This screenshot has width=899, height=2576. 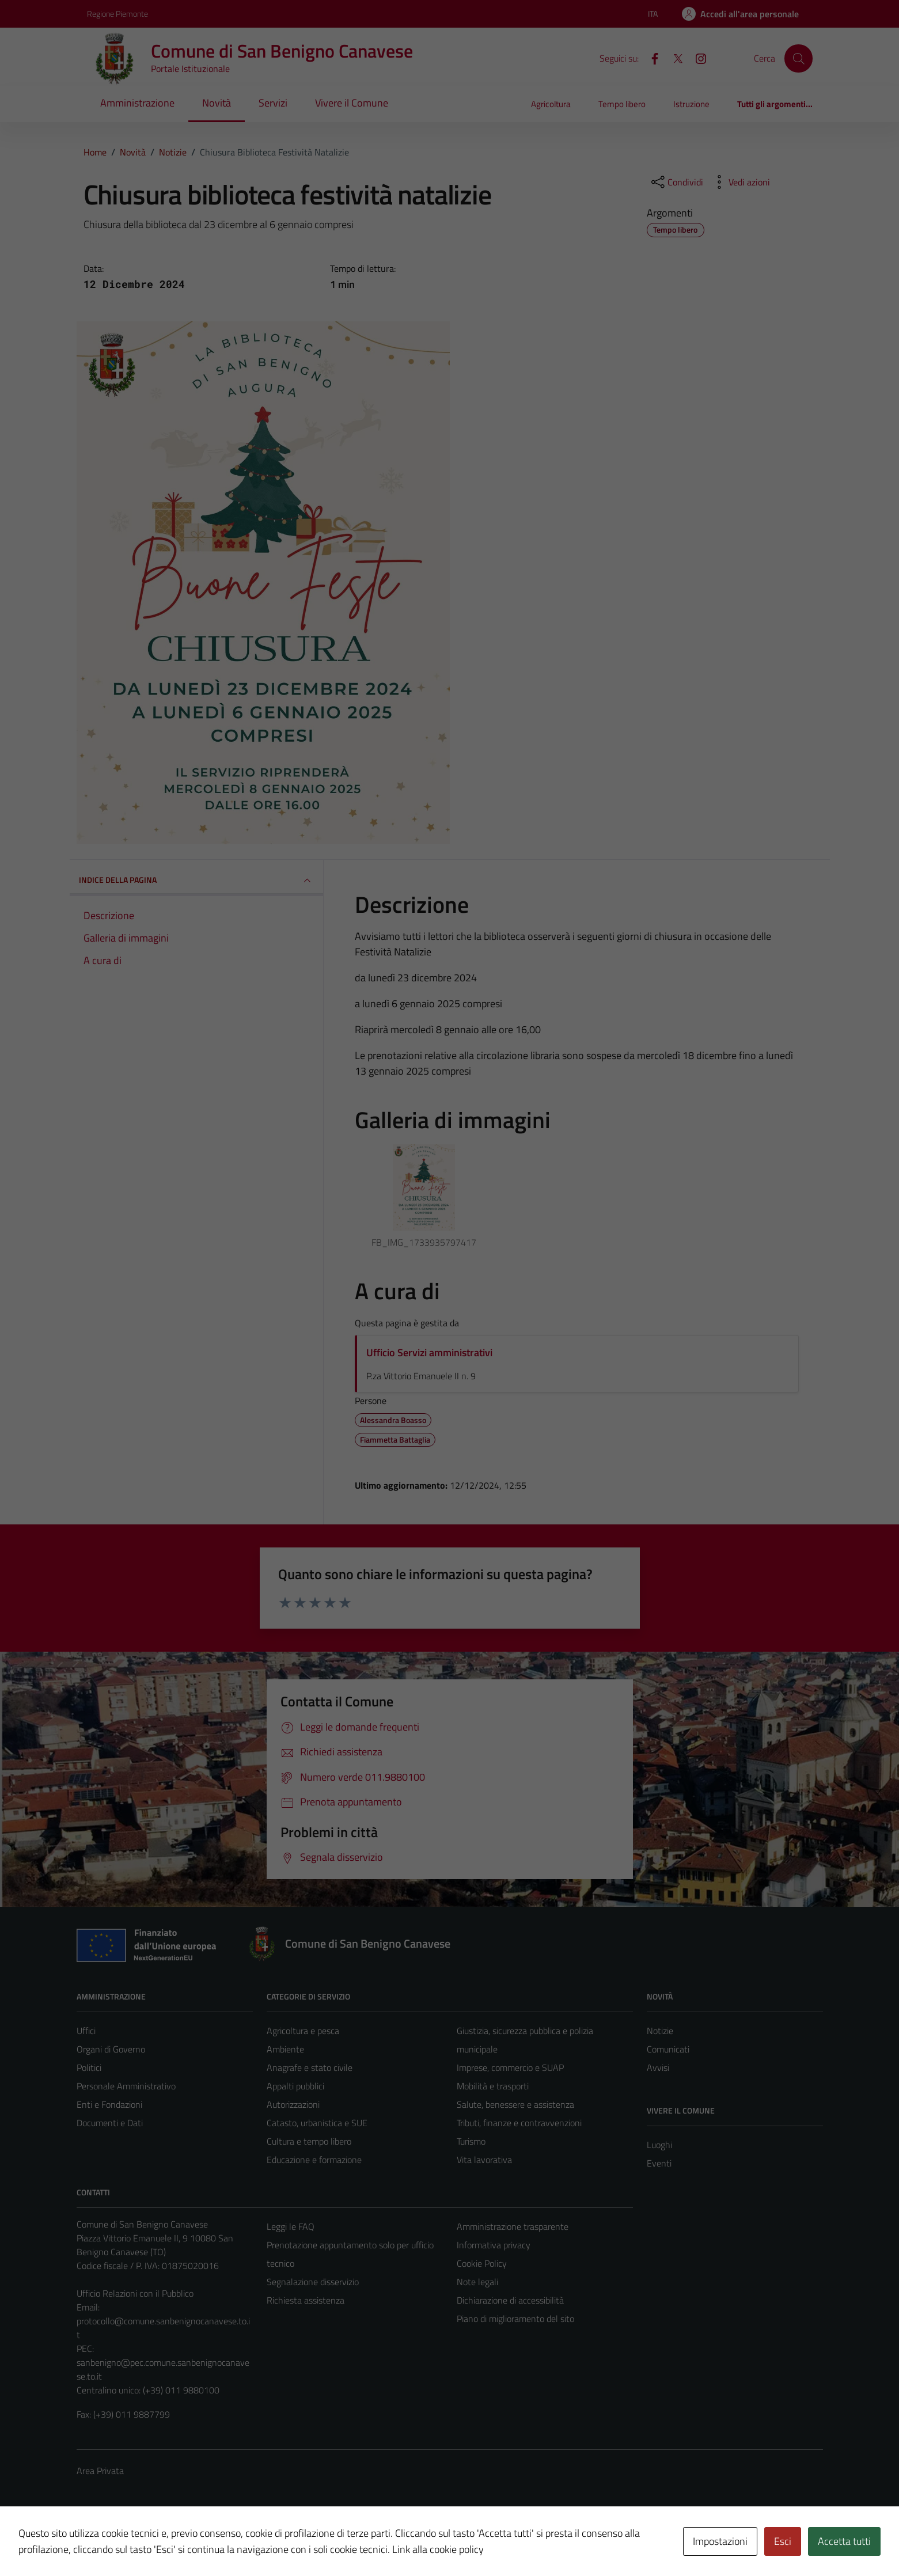 I want to click on Tributi, finanze e contravvenzioni, so click(x=519, y=2123).